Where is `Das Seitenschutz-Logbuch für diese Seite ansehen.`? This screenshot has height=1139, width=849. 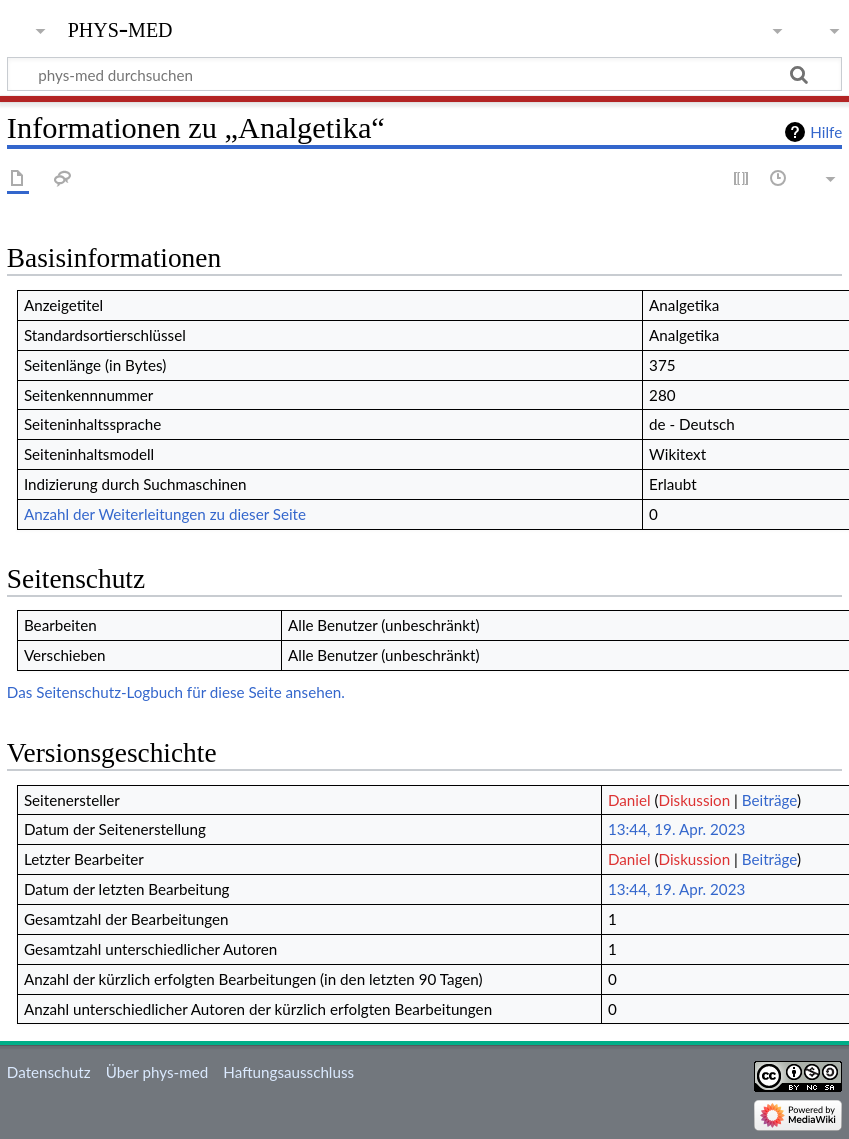
Das Seitenschutz-Logbuch für diese Seite ansehen. is located at coordinates (176, 692).